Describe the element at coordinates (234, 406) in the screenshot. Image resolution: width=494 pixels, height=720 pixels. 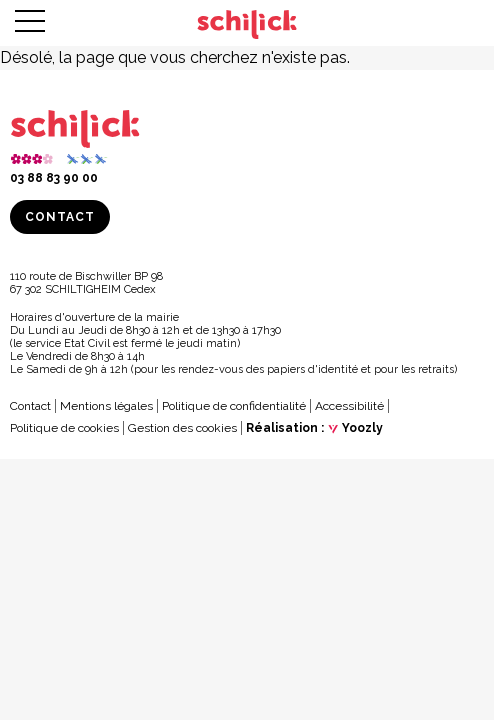
I see `Politique de confidentialité` at that location.